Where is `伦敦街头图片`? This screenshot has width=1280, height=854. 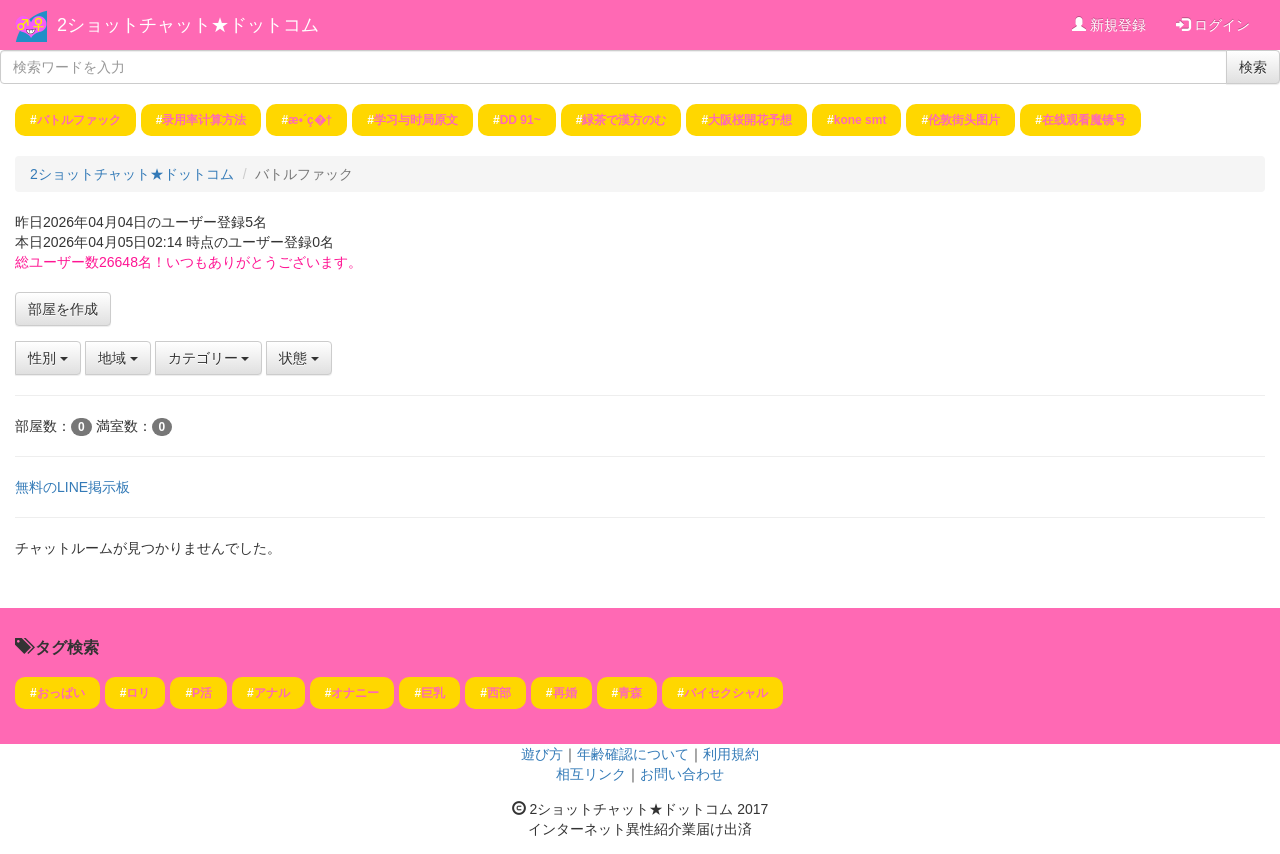
伦敦街头图片 is located at coordinates (964, 120).